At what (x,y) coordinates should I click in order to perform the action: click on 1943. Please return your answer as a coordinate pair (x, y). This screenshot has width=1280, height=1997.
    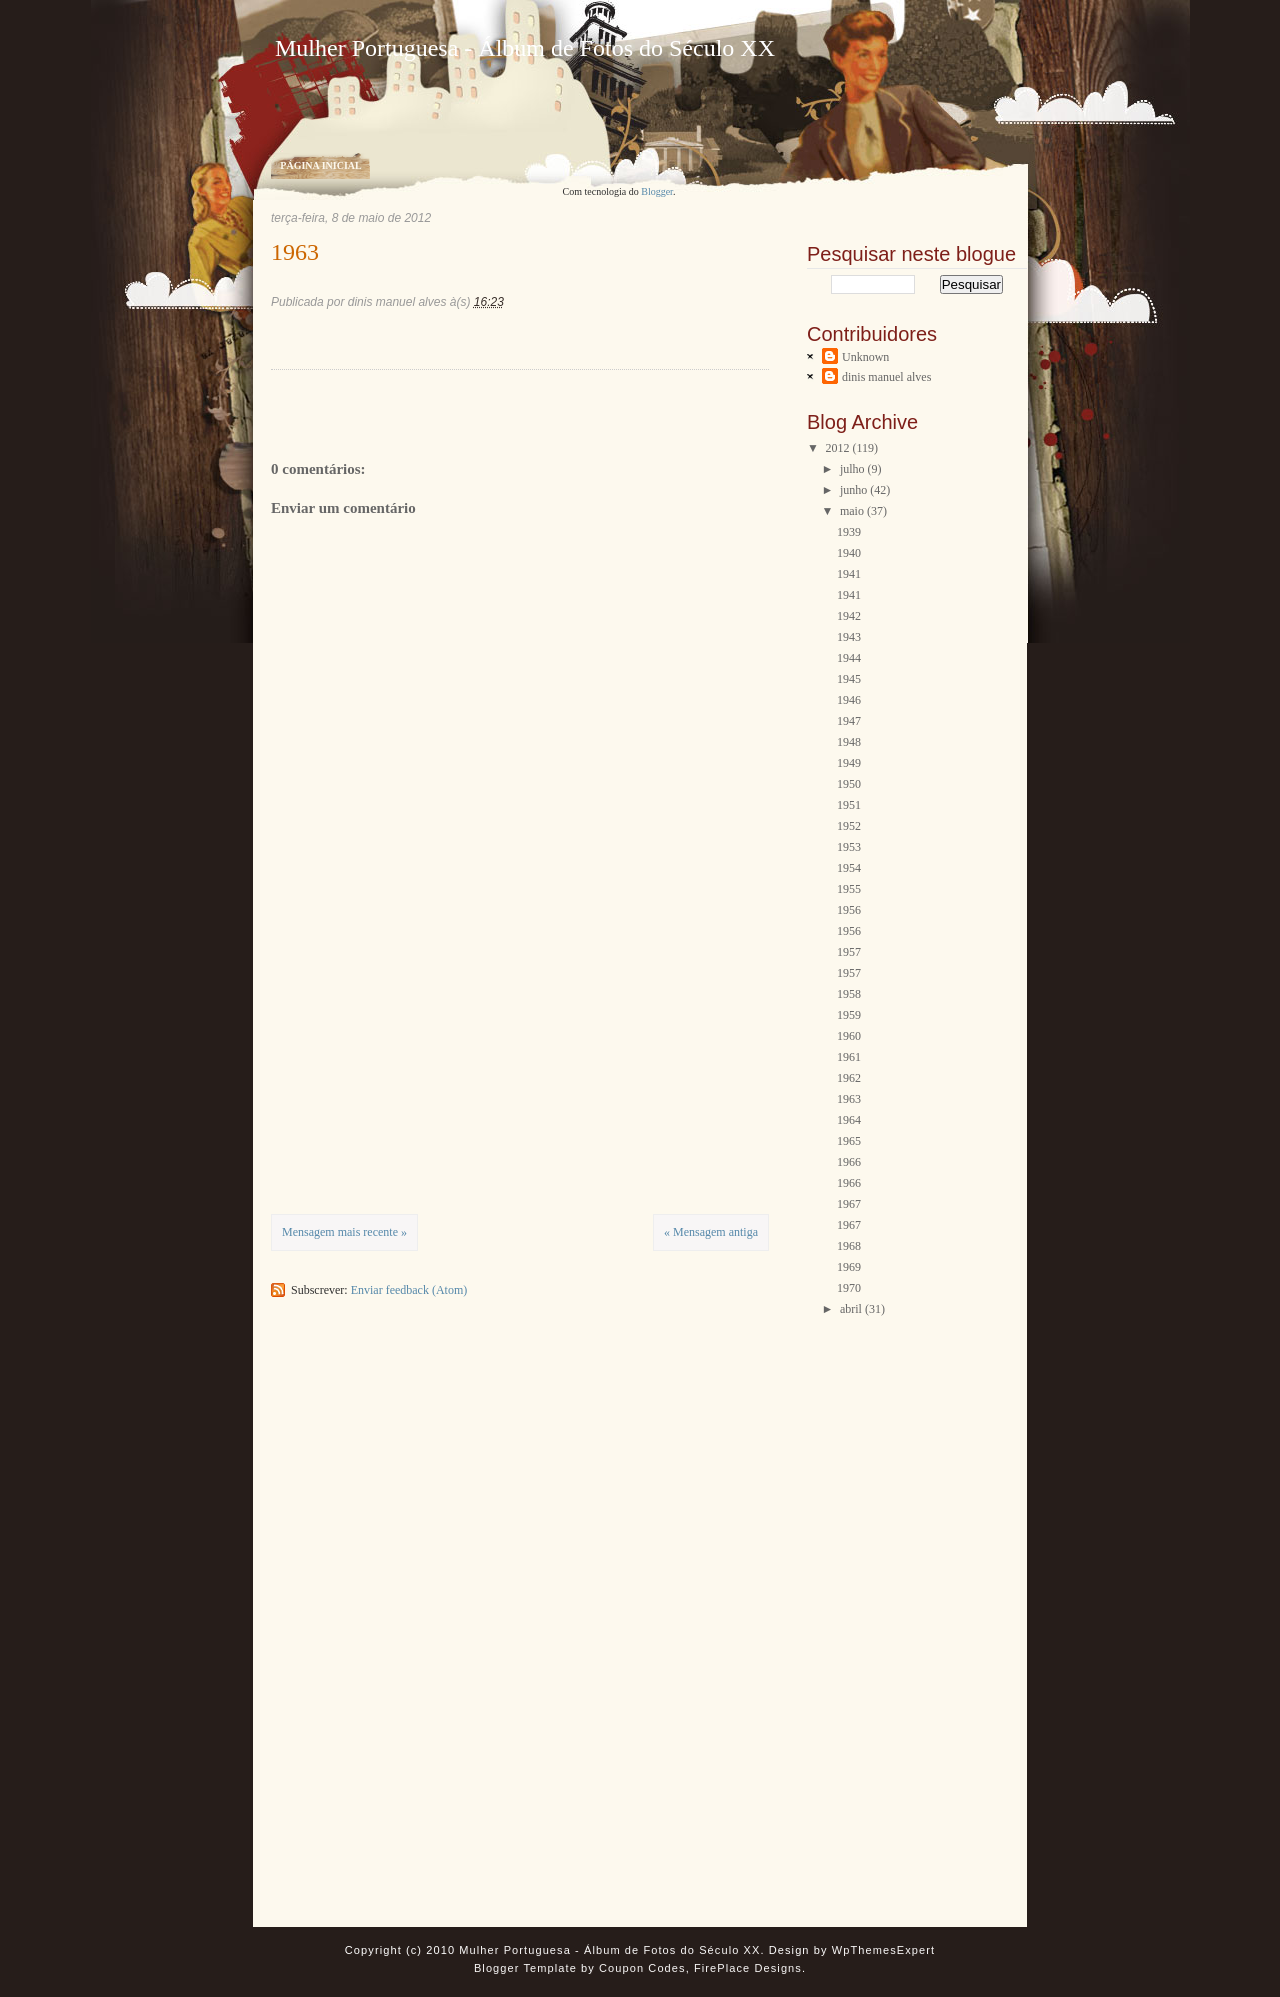
    Looking at the image, I should click on (849, 637).